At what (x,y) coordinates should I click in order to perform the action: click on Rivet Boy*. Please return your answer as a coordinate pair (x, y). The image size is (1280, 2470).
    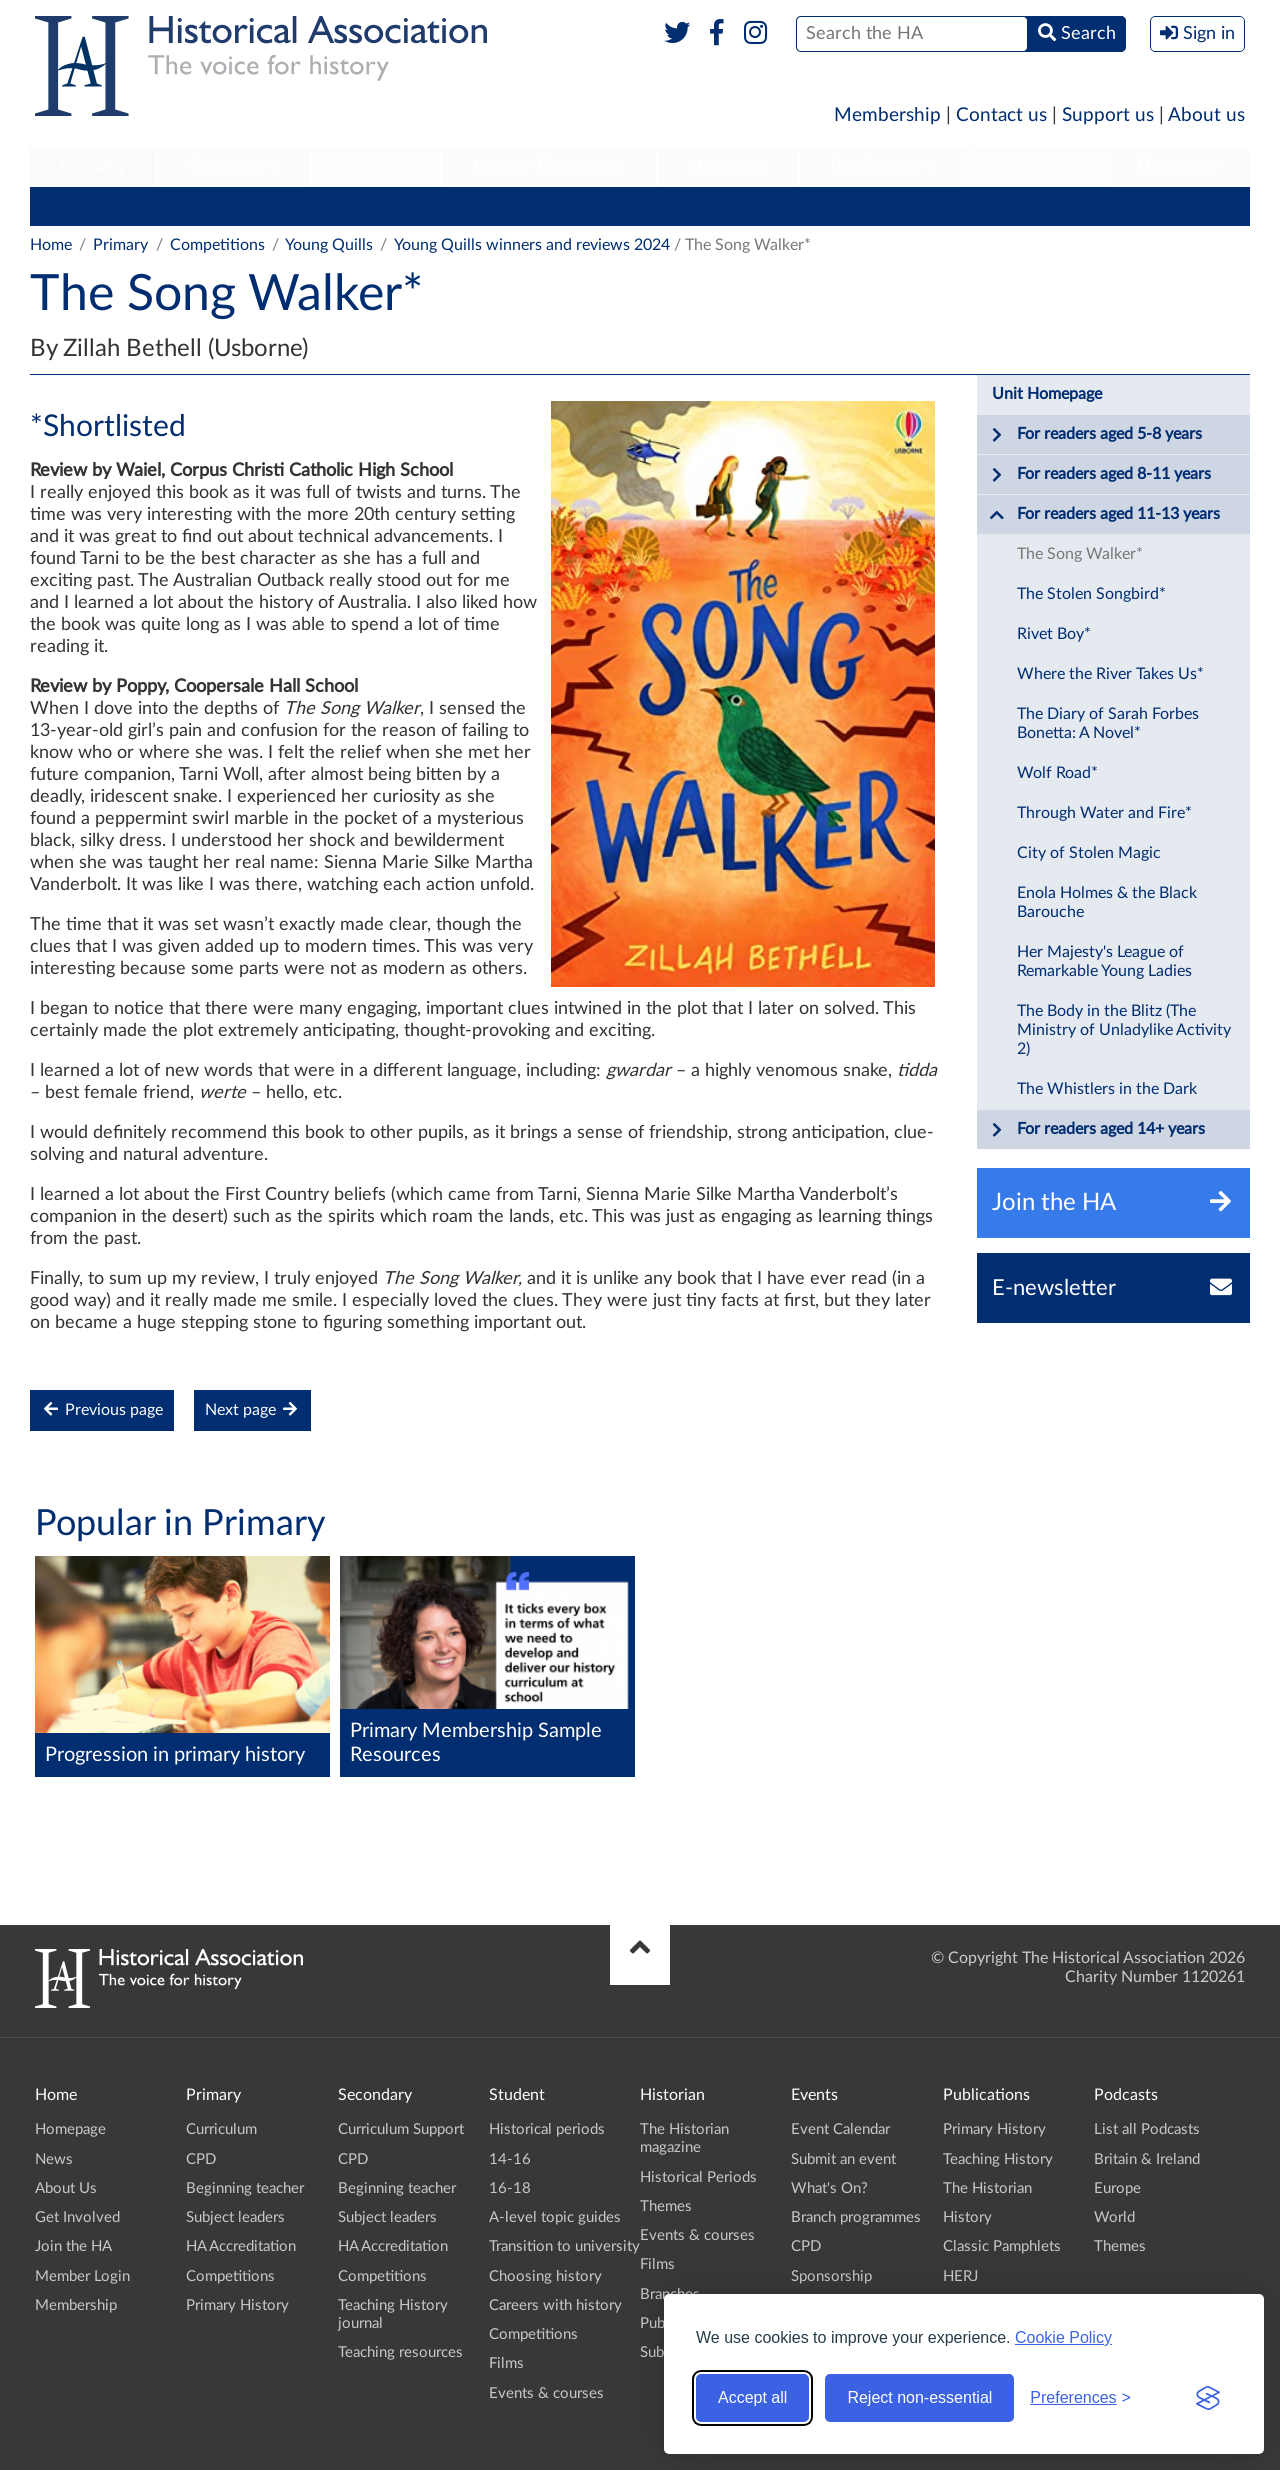
    Looking at the image, I should click on (1054, 634).